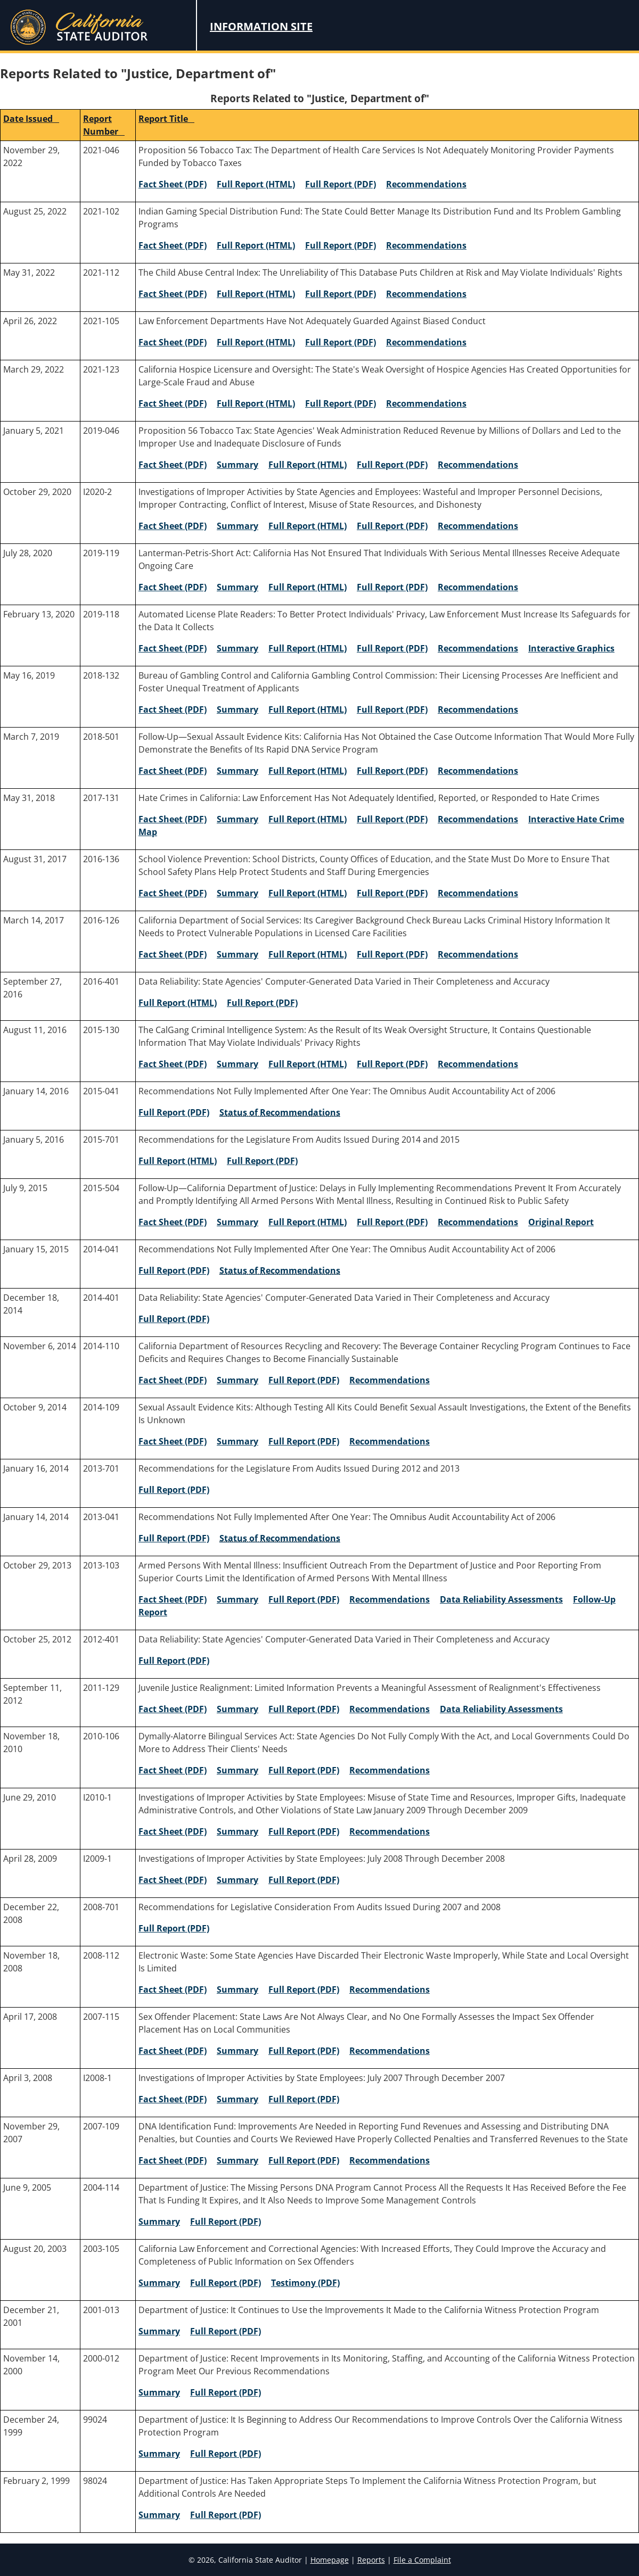 This screenshot has height=2576, width=639. I want to click on Report Title, so click(166, 119).